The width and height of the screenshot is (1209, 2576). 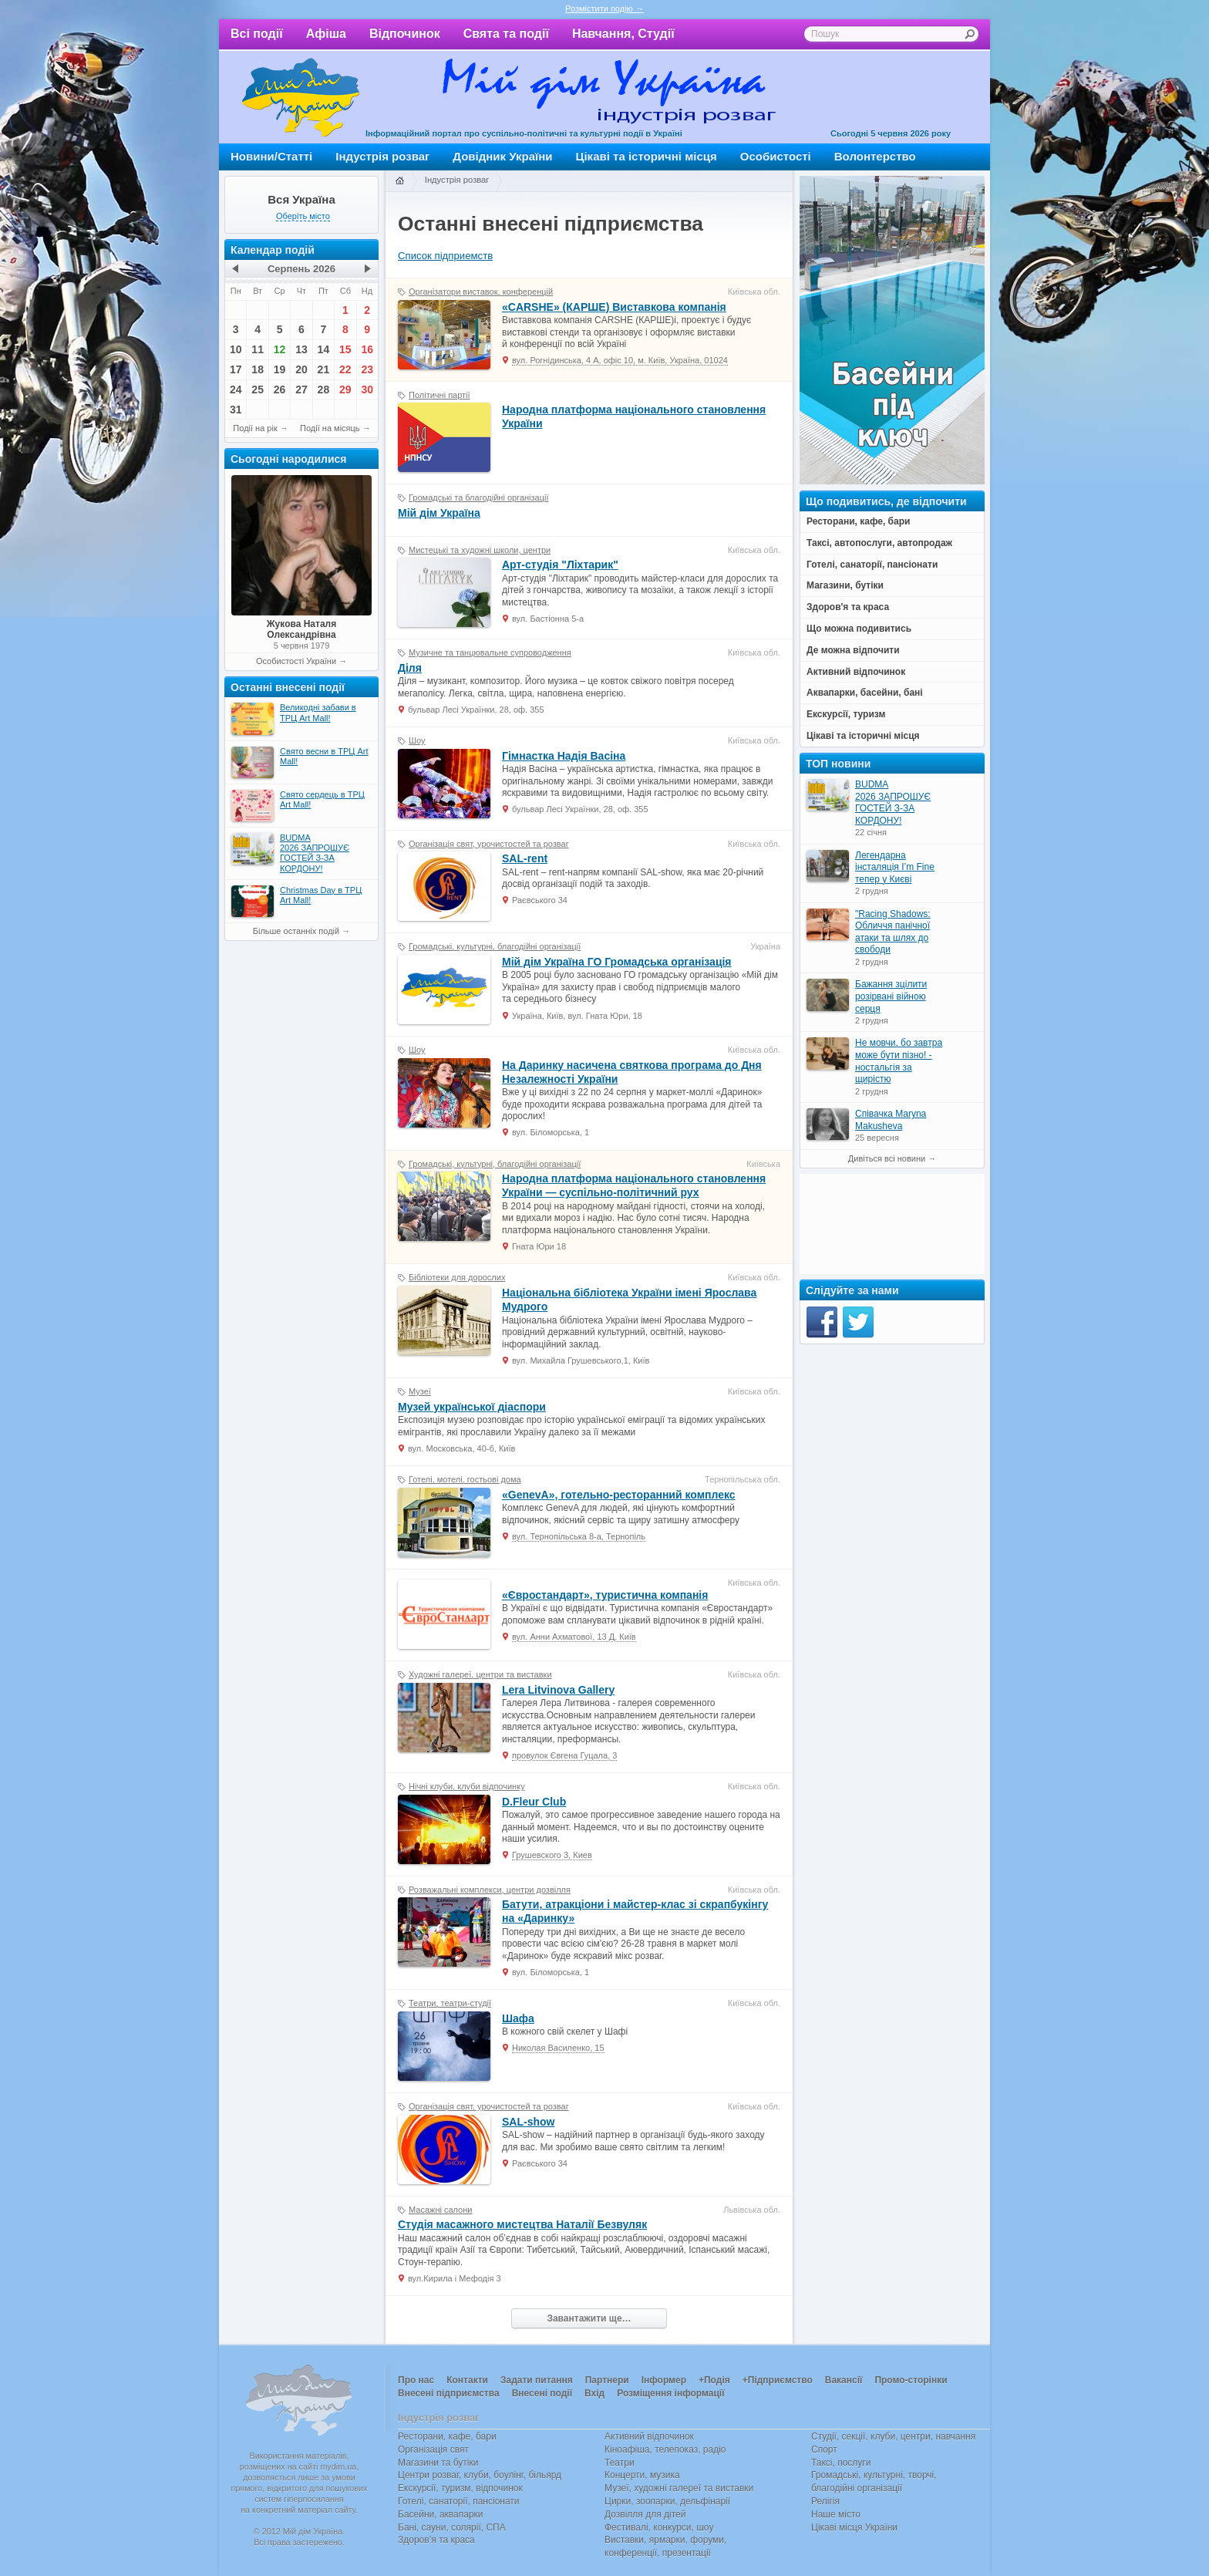 I want to click on Кіноафіша, телепоказ, радіо, so click(x=665, y=2449).